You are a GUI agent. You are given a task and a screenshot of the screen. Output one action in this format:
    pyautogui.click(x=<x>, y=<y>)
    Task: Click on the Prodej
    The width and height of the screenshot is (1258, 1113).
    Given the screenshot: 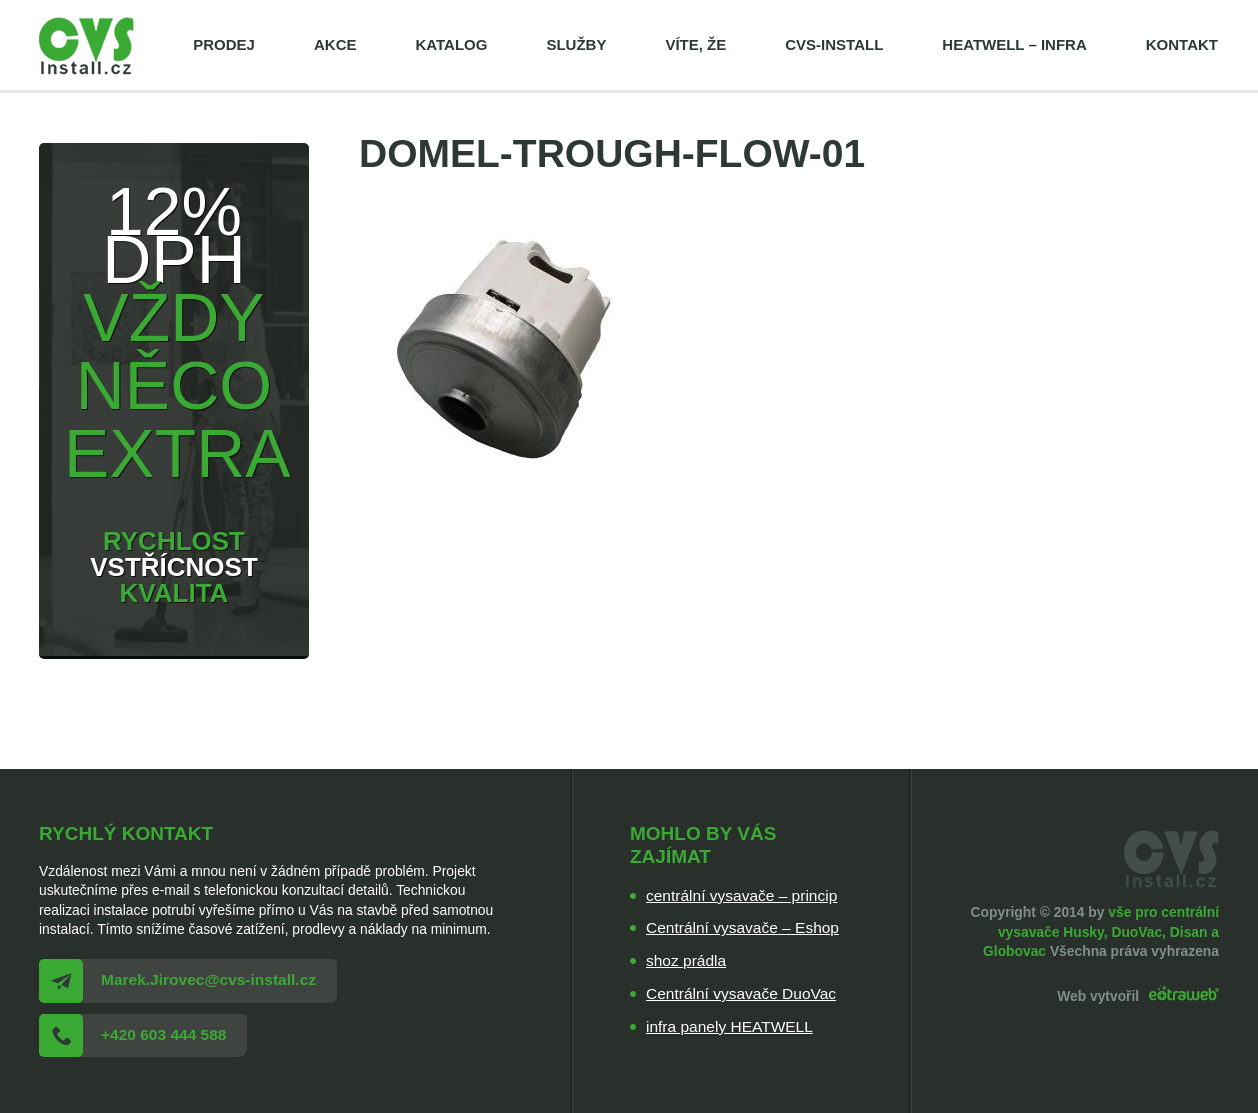 What is the action you would take?
    pyautogui.click(x=224, y=44)
    